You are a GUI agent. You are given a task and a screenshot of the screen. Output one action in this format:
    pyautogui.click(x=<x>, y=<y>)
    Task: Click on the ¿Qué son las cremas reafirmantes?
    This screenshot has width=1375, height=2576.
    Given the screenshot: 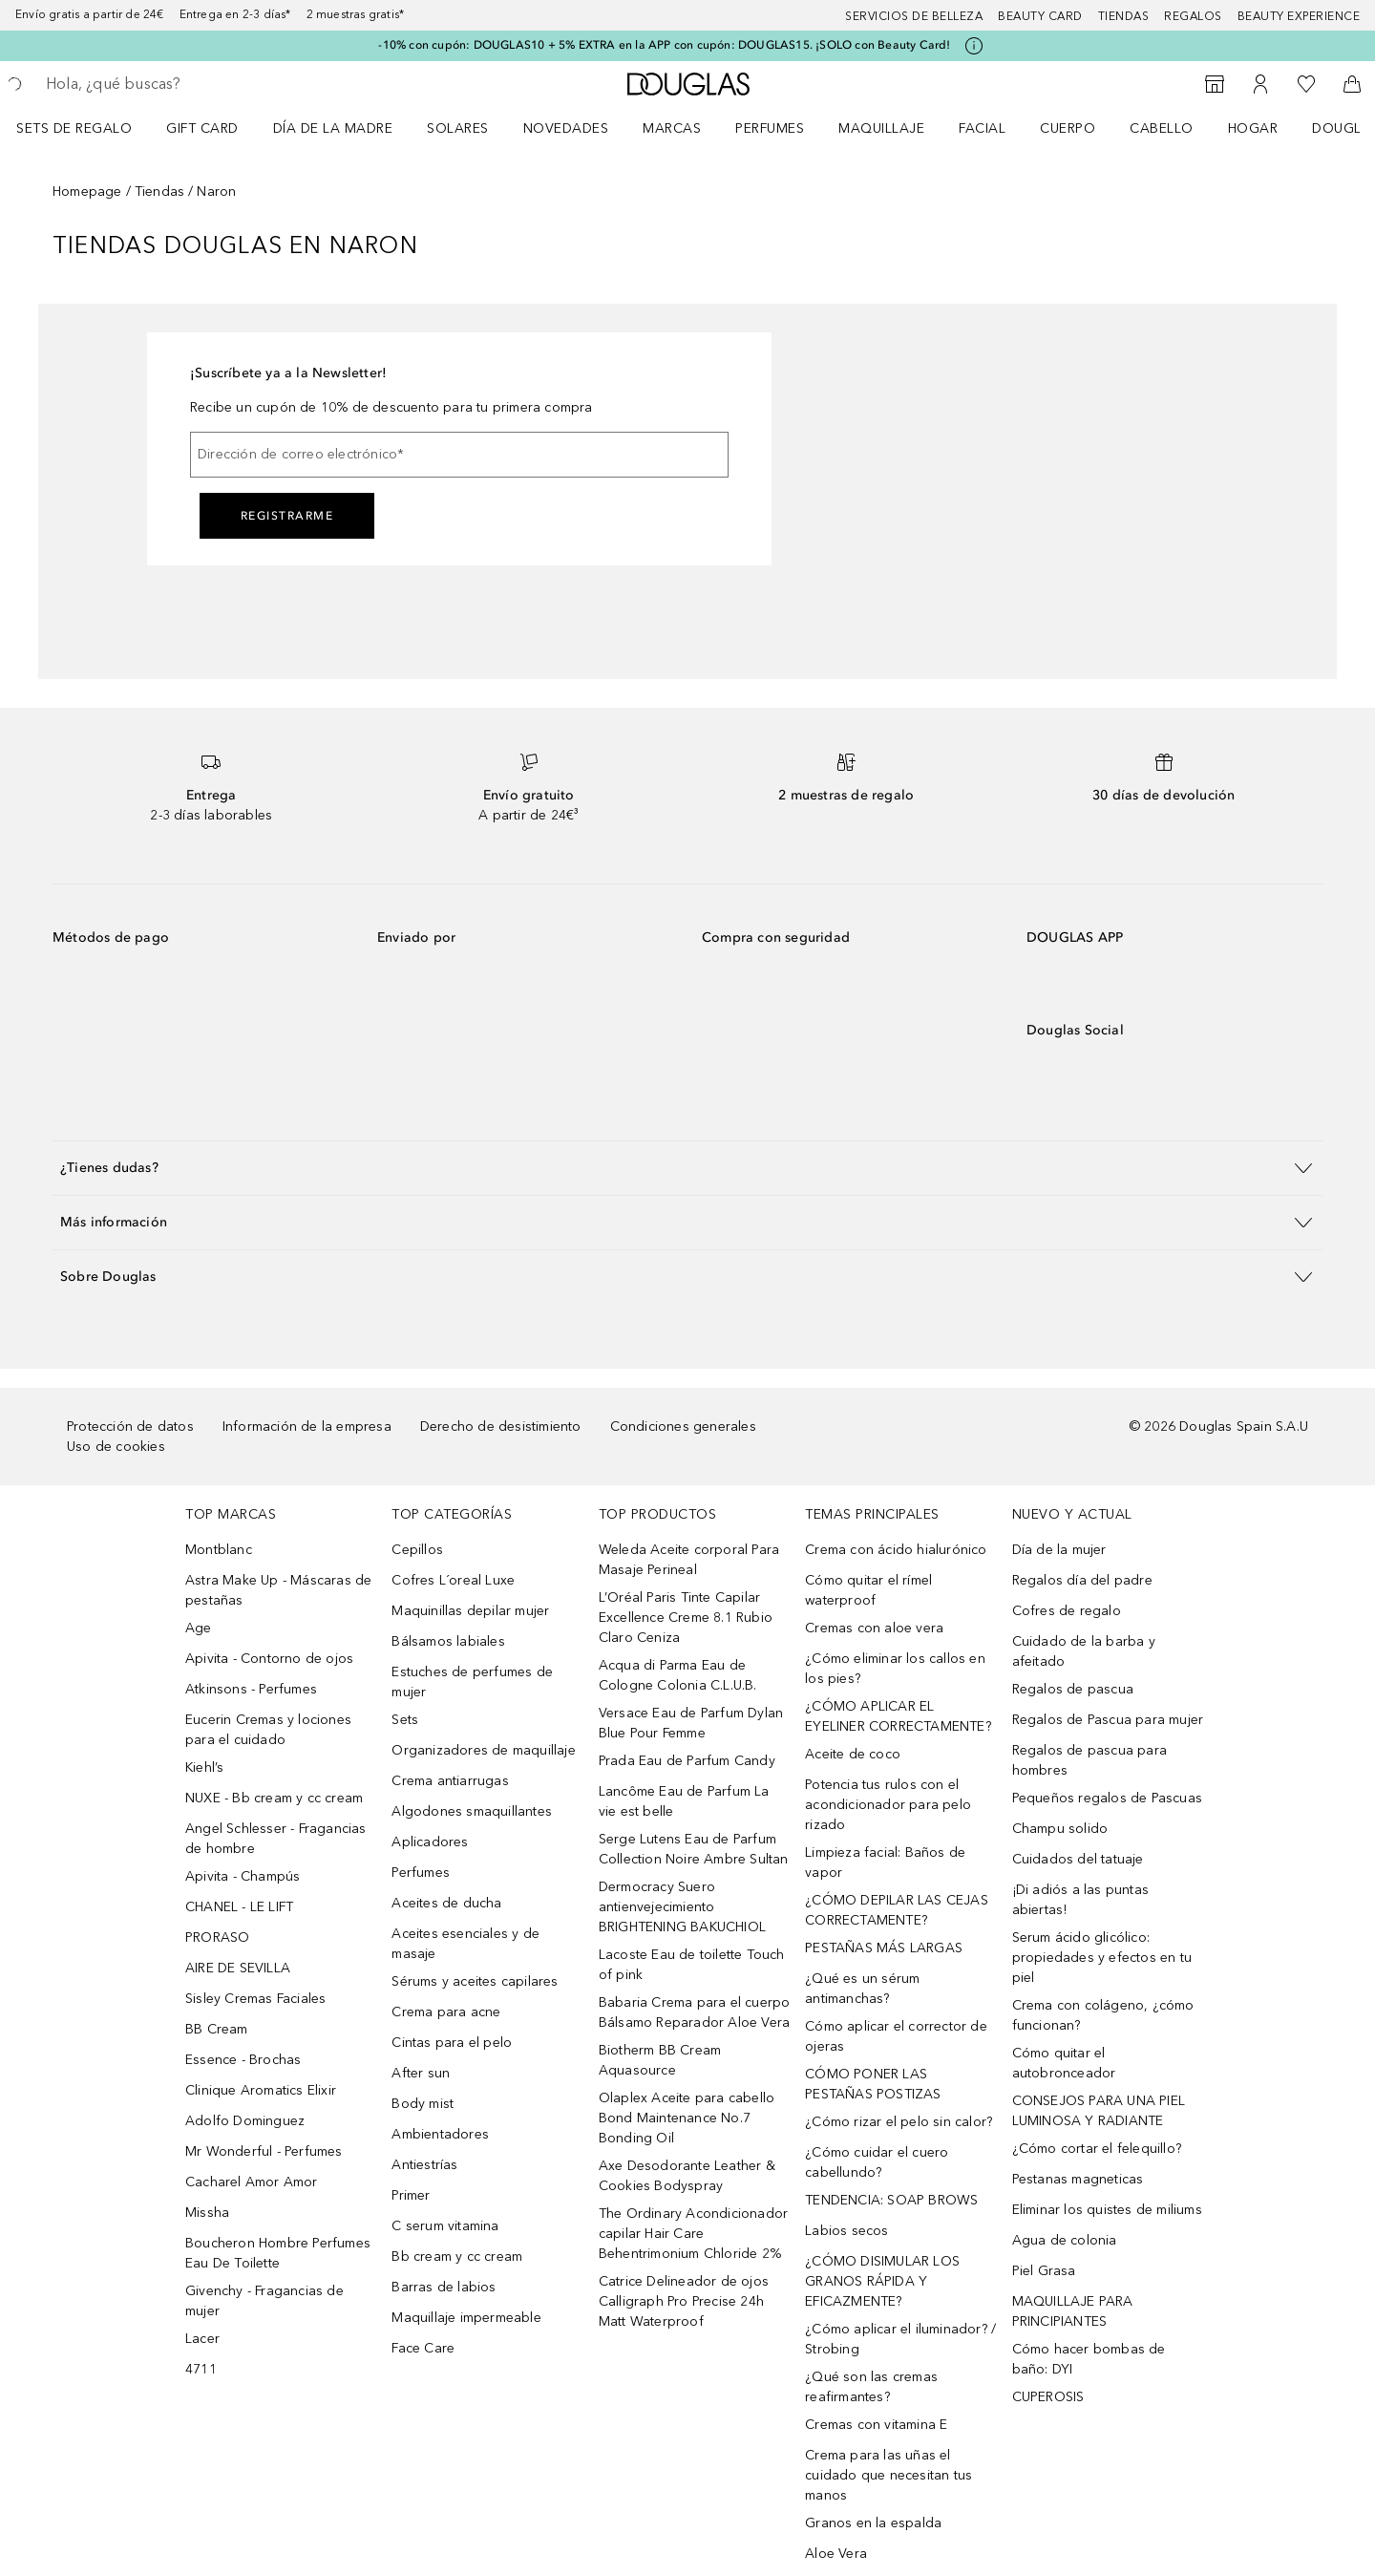 What is the action you would take?
    pyautogui.click(x=871, y=2387)
    